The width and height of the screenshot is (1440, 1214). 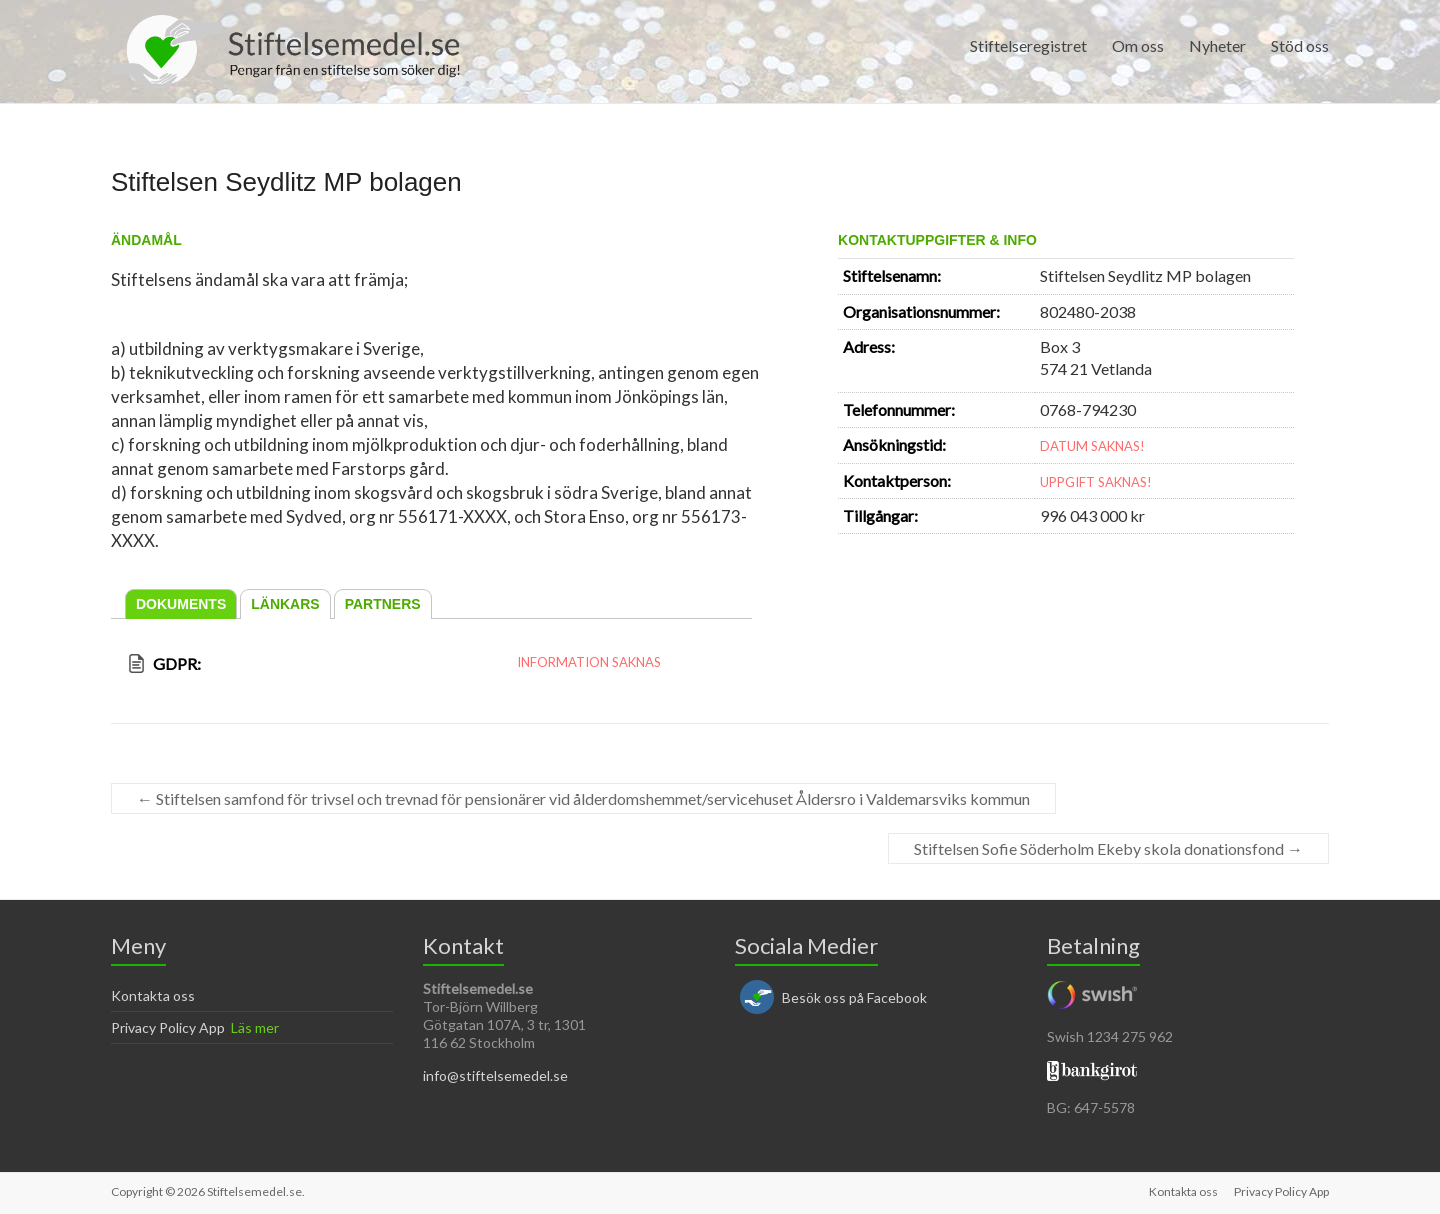 What do you see at coordinates (1217, 45) in the screenshot?
I see `Nyheter` at bounding box center [1217, 45].